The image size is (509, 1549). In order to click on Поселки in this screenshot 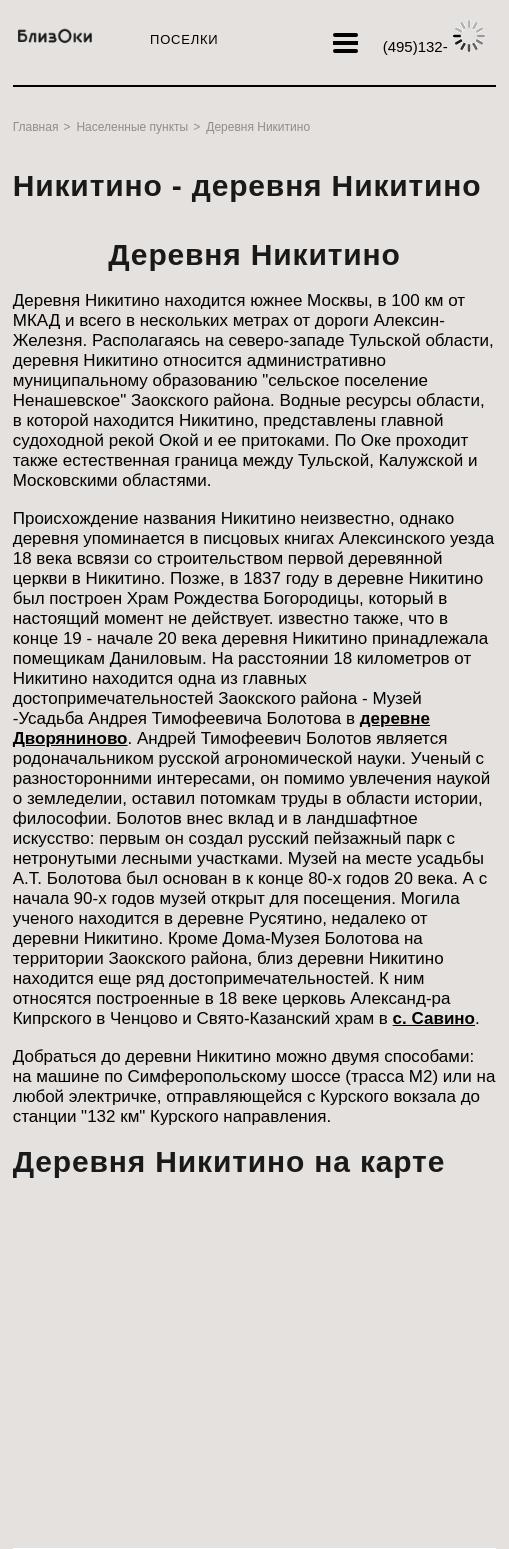, I will do `click(184, 39)`.